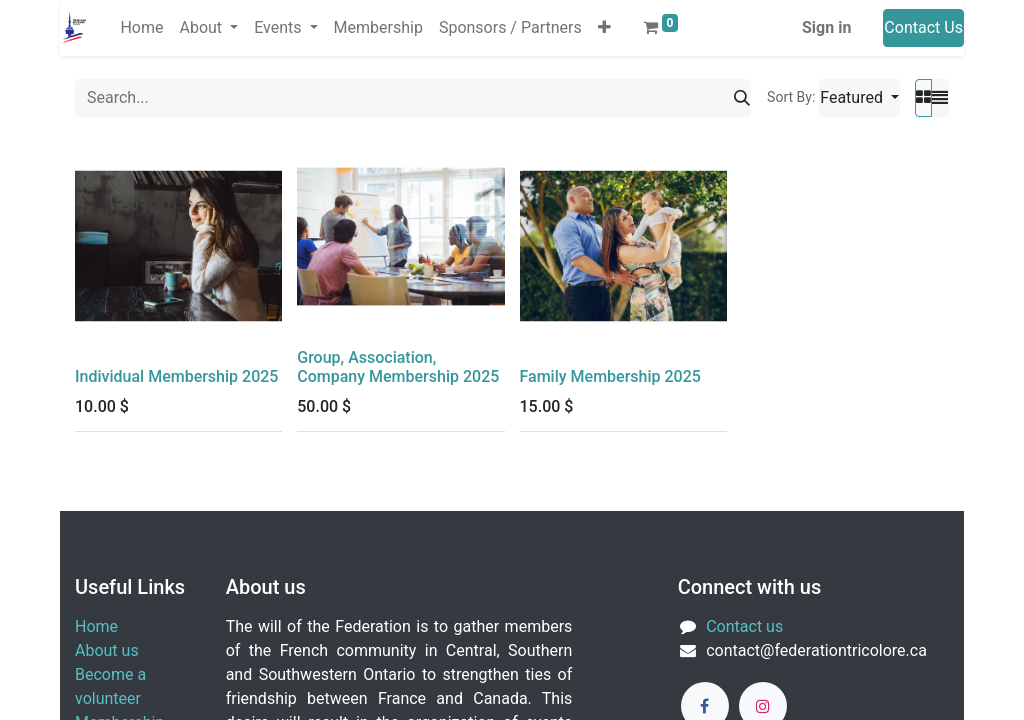 This screenshot has height=720, width=1024. I want to click on [button], so click(604, 28).